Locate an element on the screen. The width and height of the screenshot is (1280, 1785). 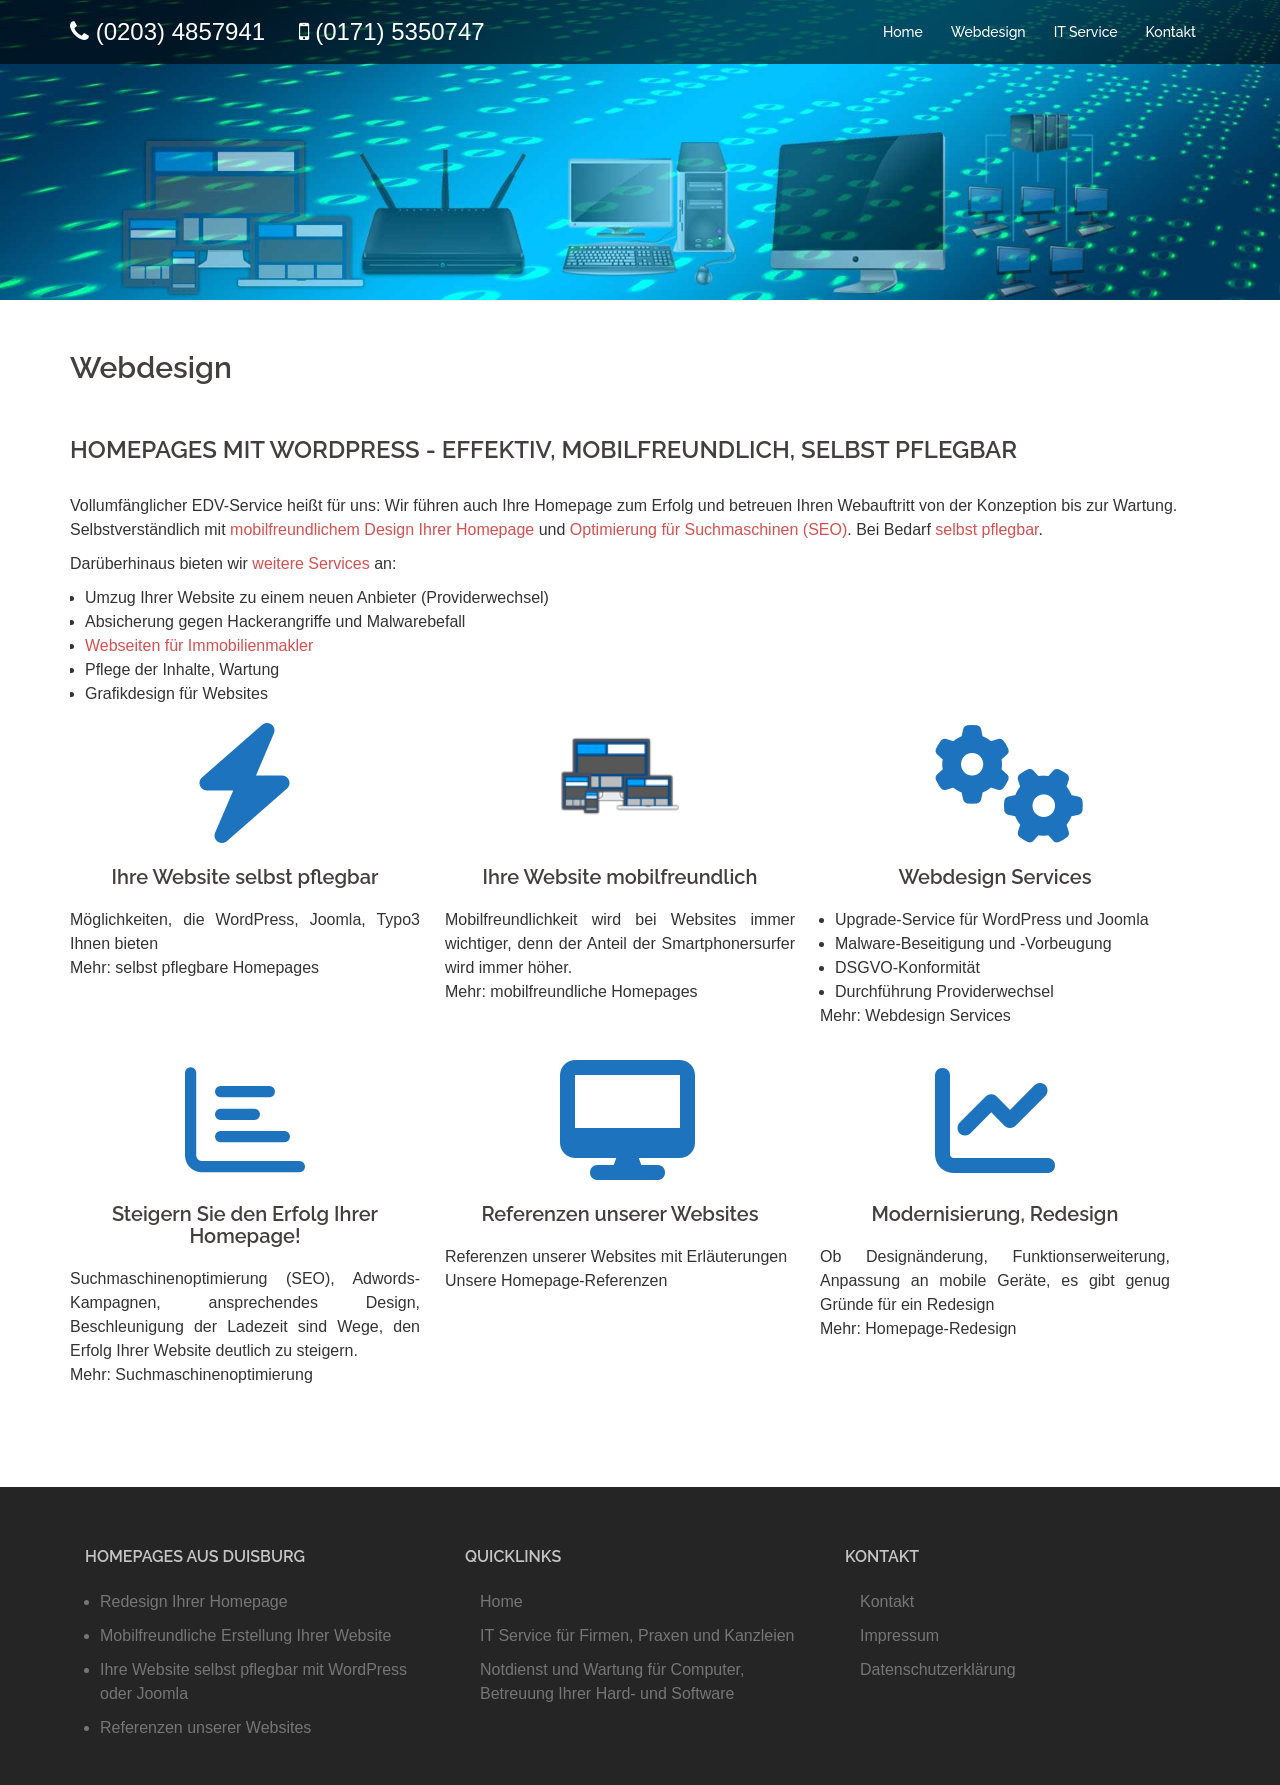
Kontakt is located at coordinates (1171, 32).